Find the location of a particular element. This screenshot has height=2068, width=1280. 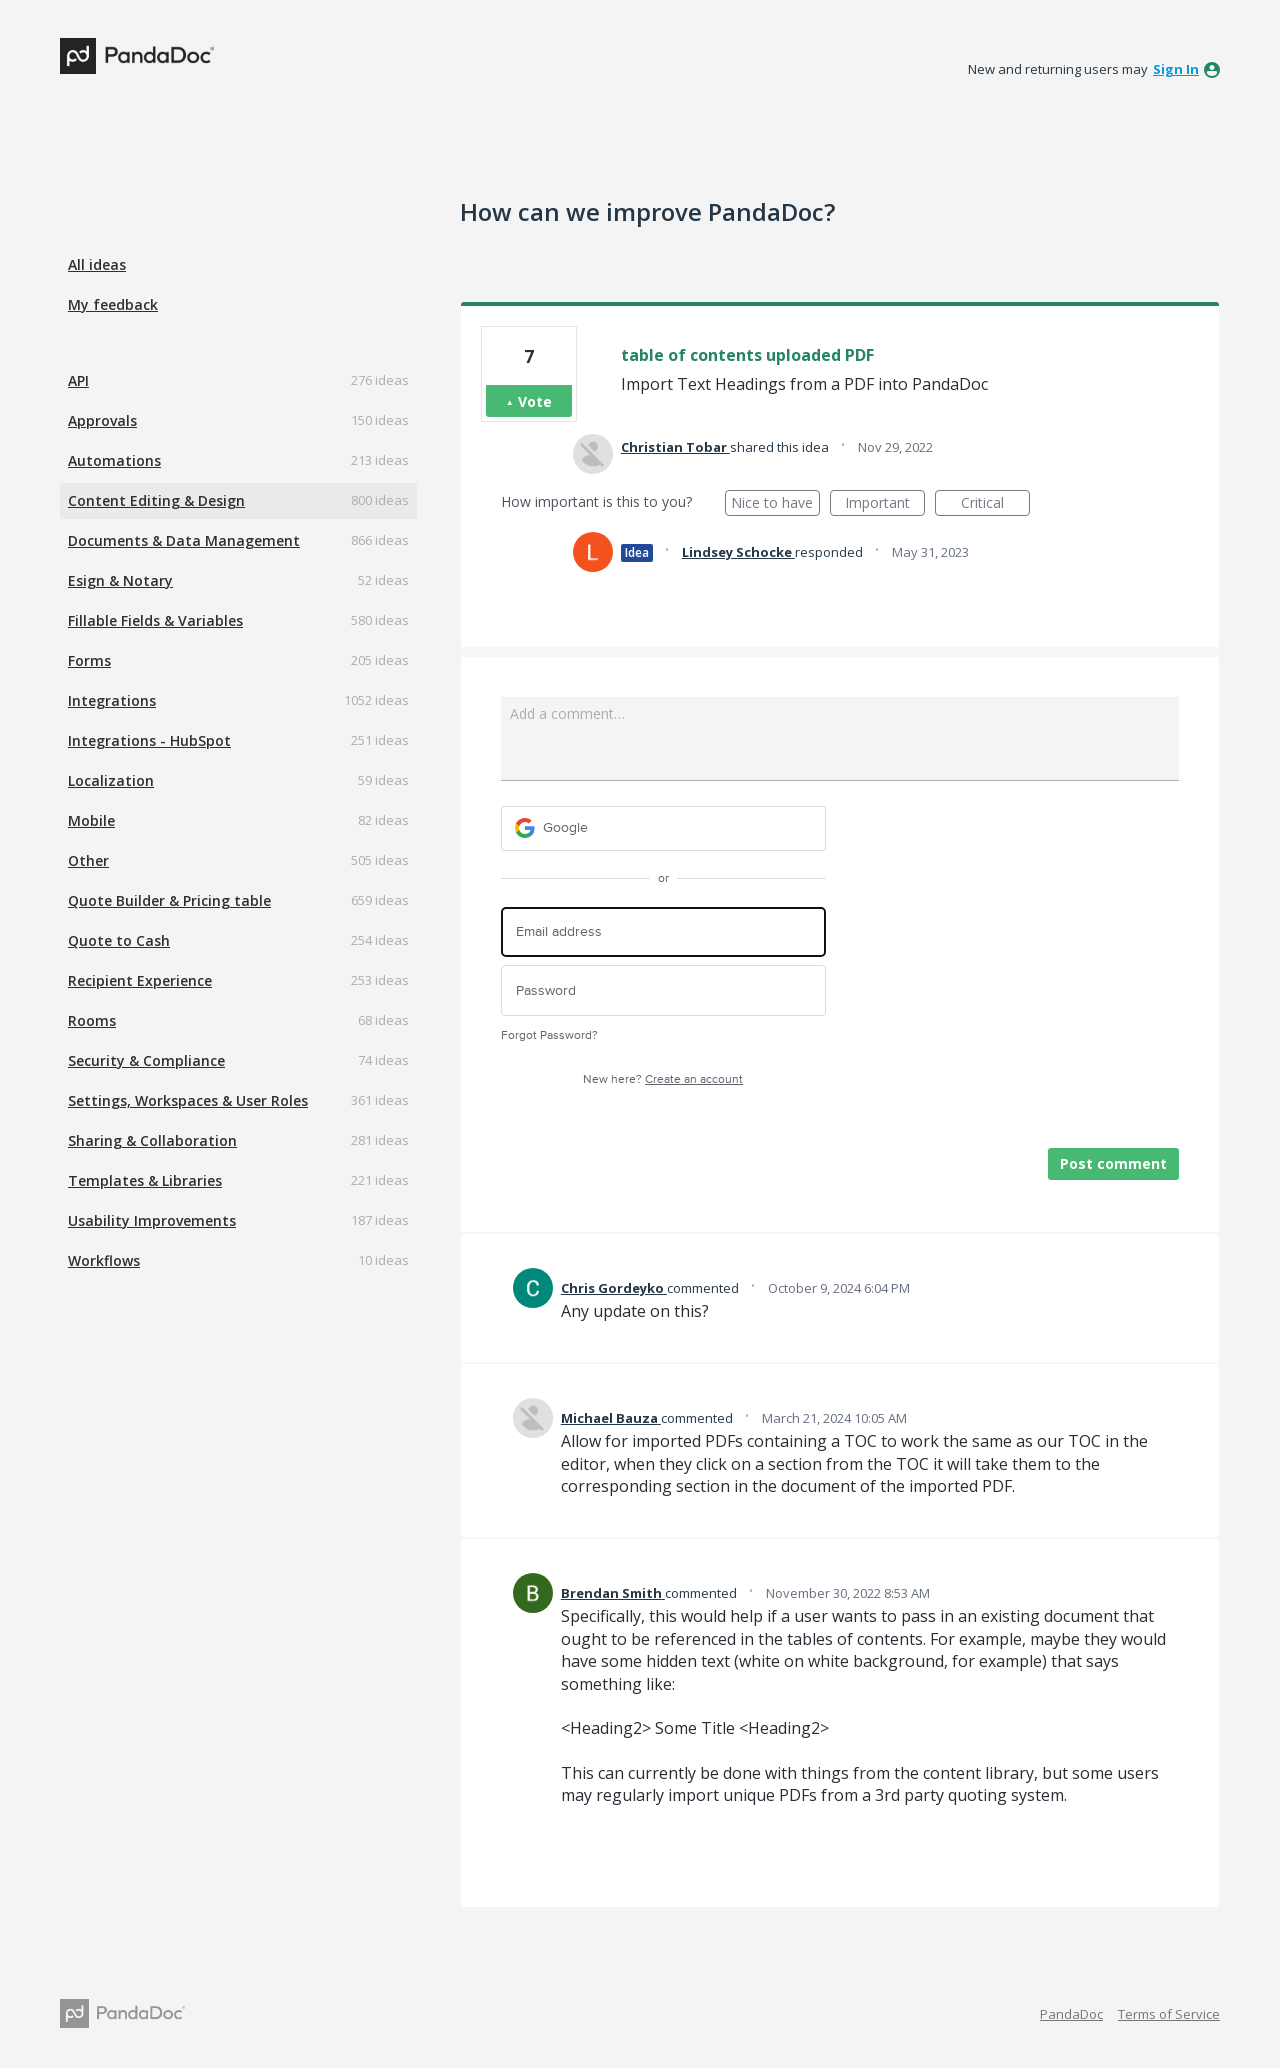

Usability Improvements is located at coordinates (152, 1220).